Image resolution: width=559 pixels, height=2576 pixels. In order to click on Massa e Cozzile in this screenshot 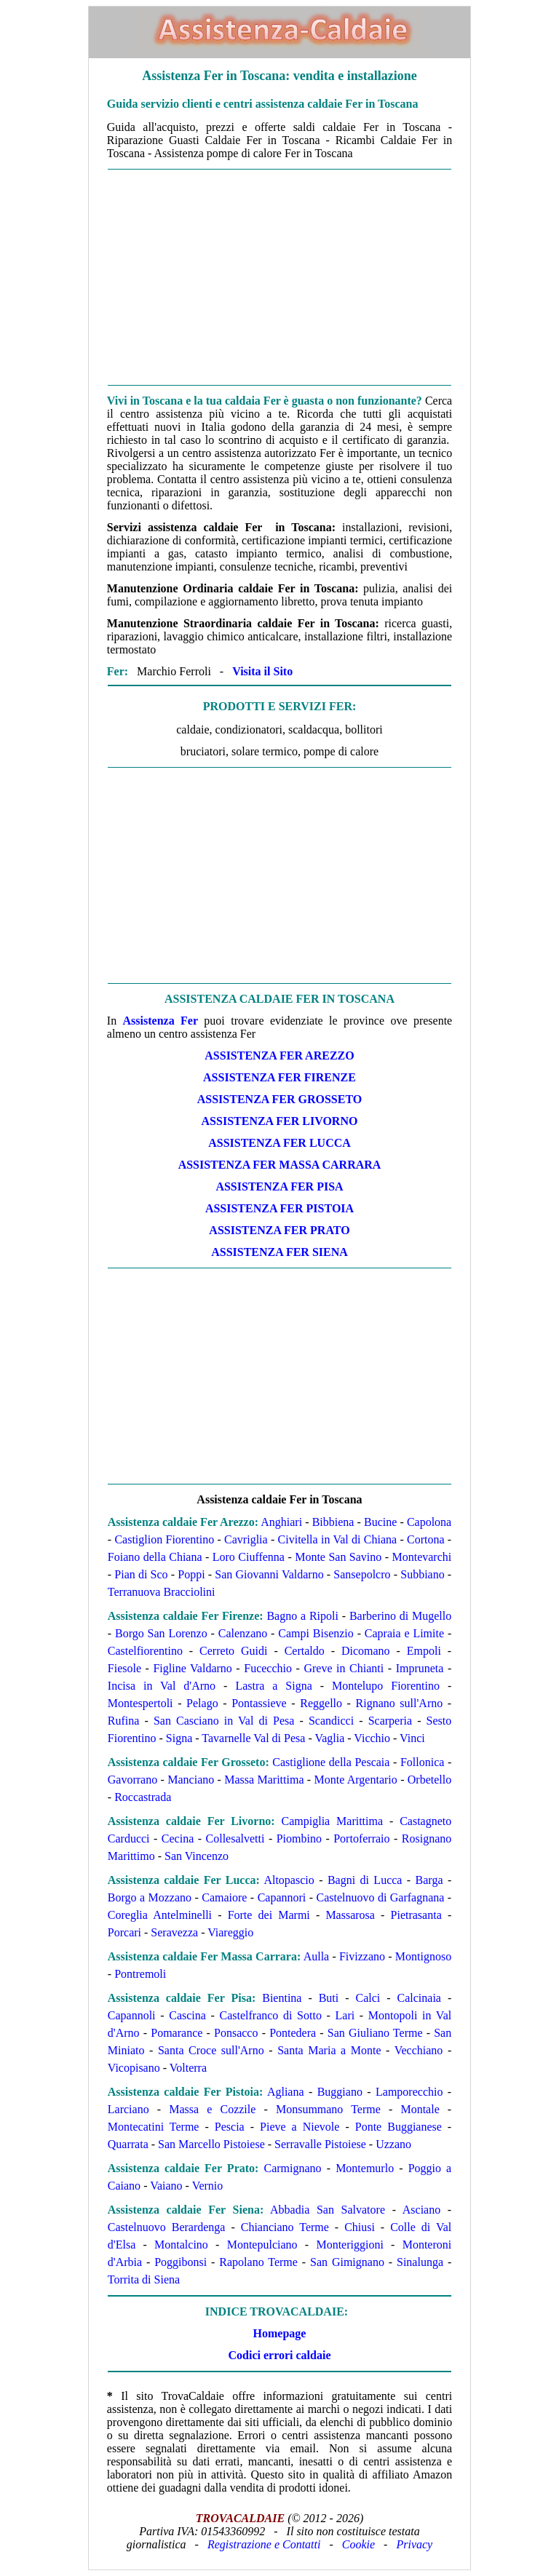, I will do `click(212, 2109)`.